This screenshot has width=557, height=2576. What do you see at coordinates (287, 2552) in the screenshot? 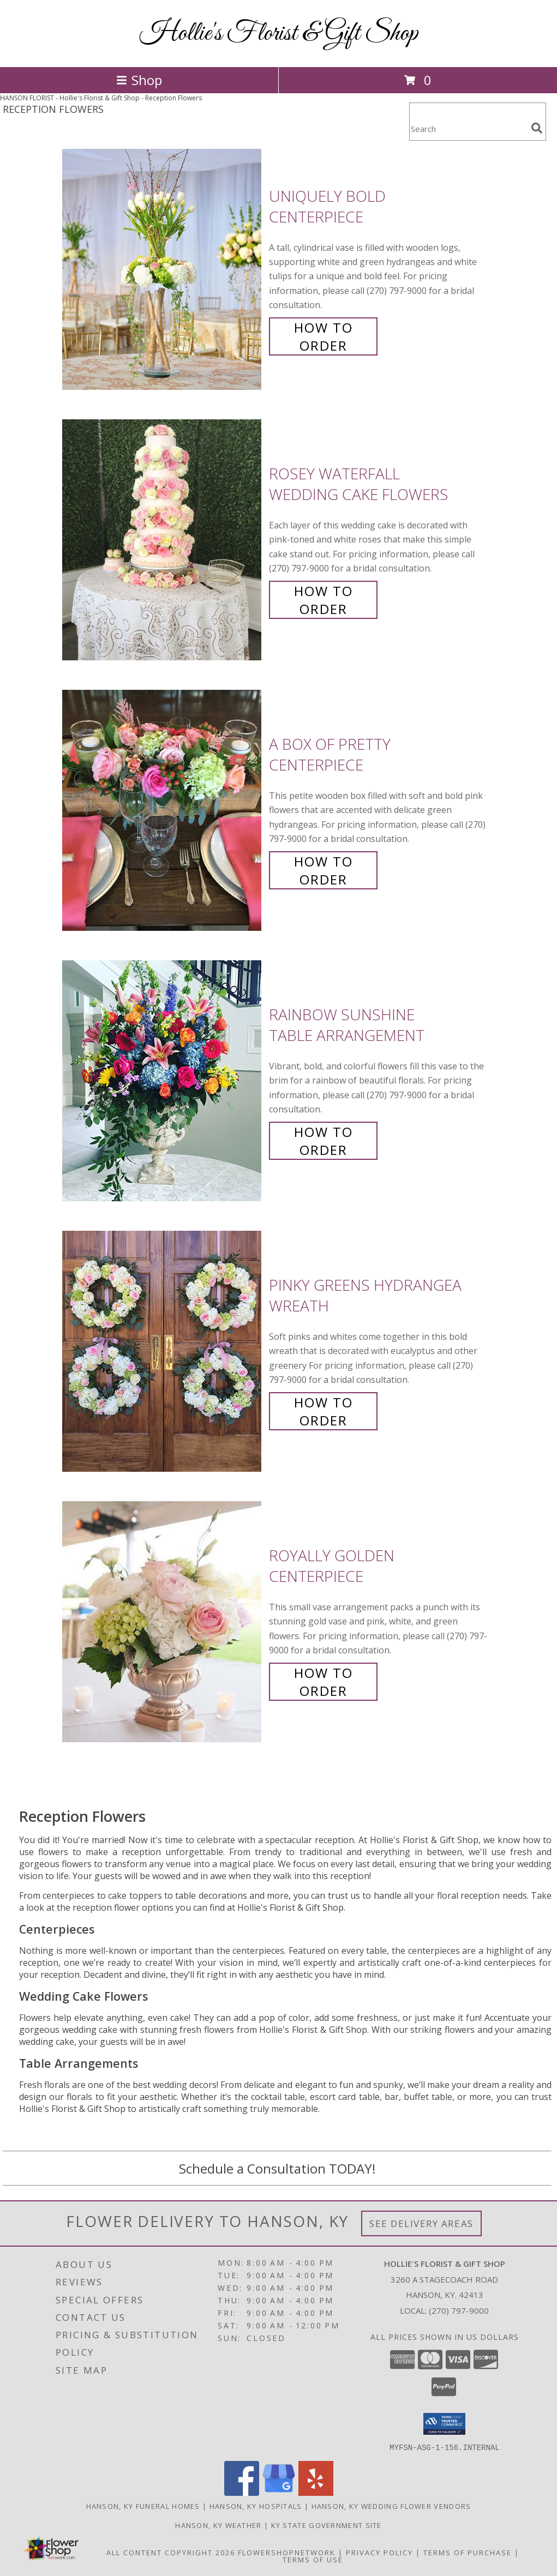
I see `FlowerShopNetwork [Flower shop network opens in new window]` at bounding box center [287, 2552].